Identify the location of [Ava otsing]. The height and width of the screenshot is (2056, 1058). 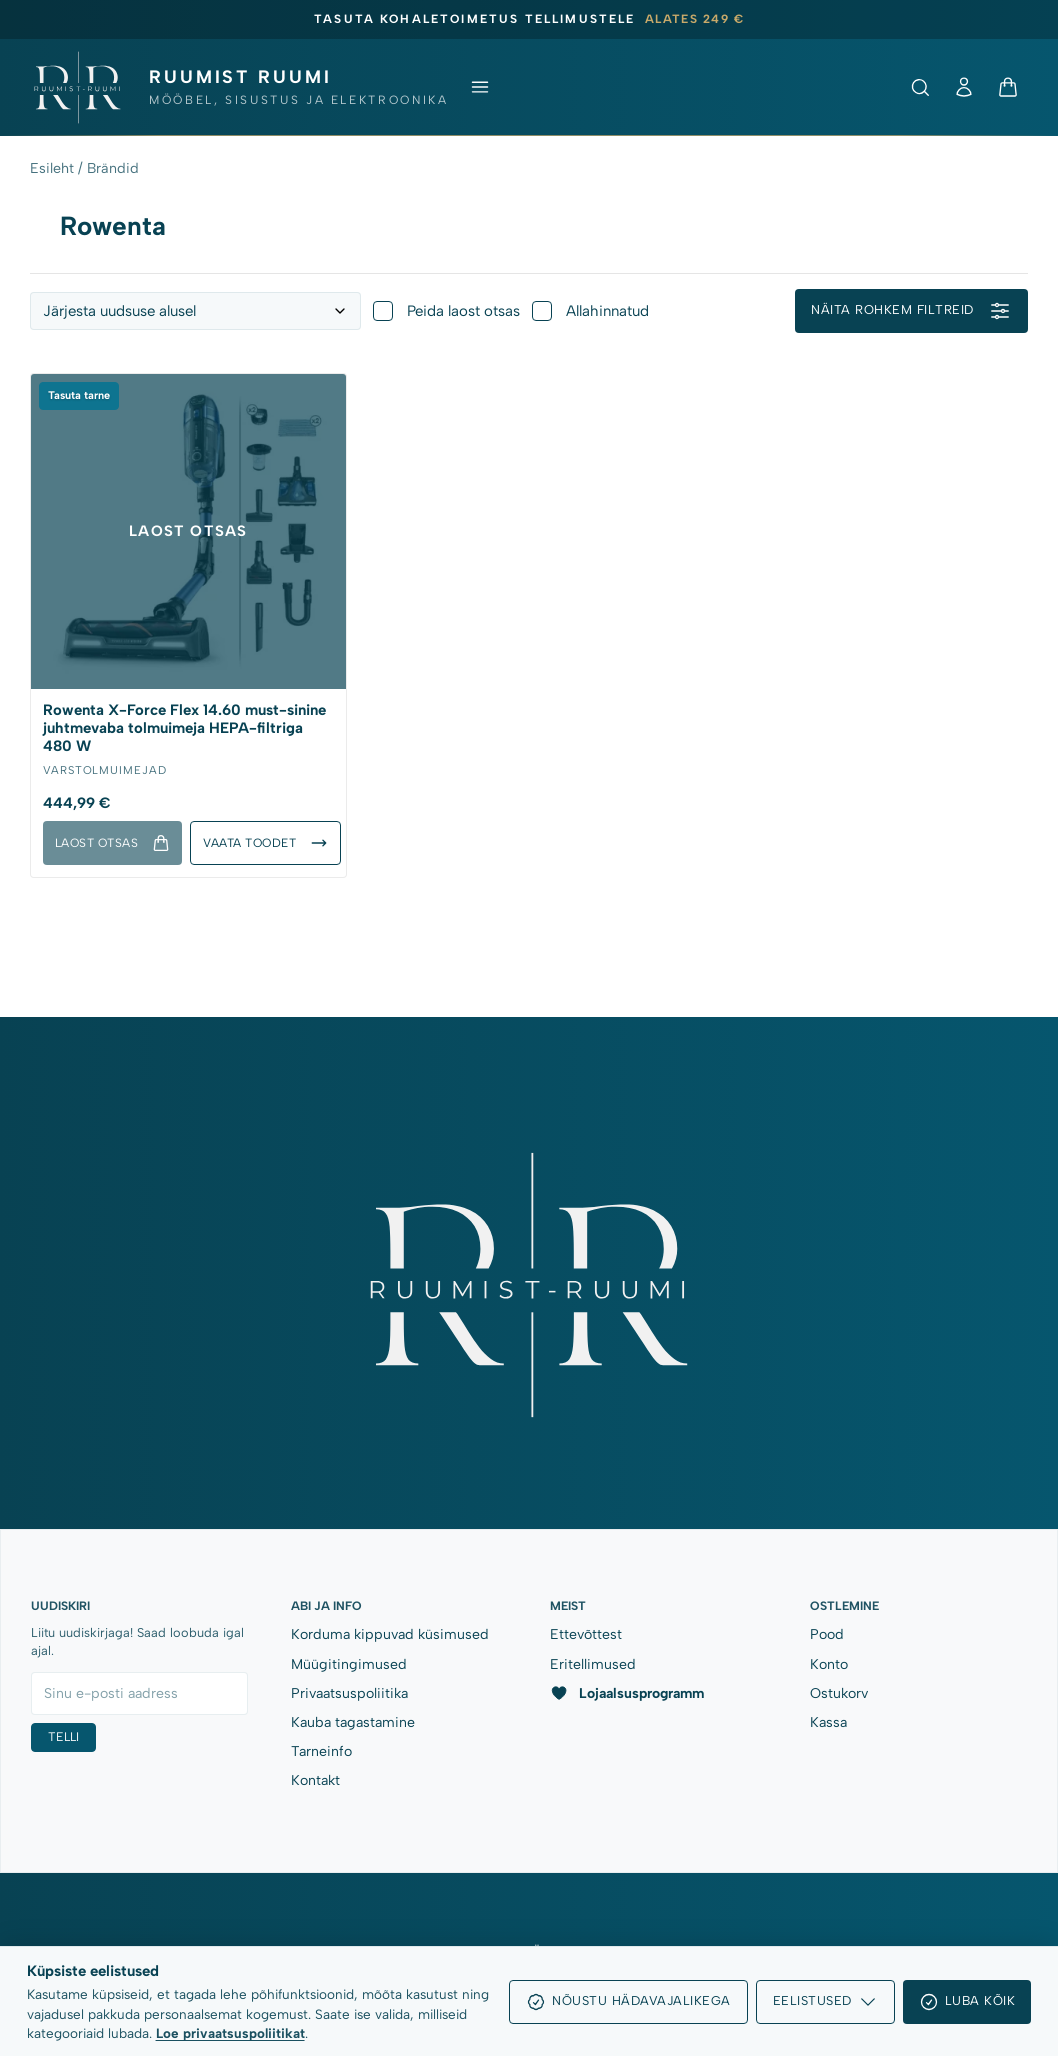
(920, 87).